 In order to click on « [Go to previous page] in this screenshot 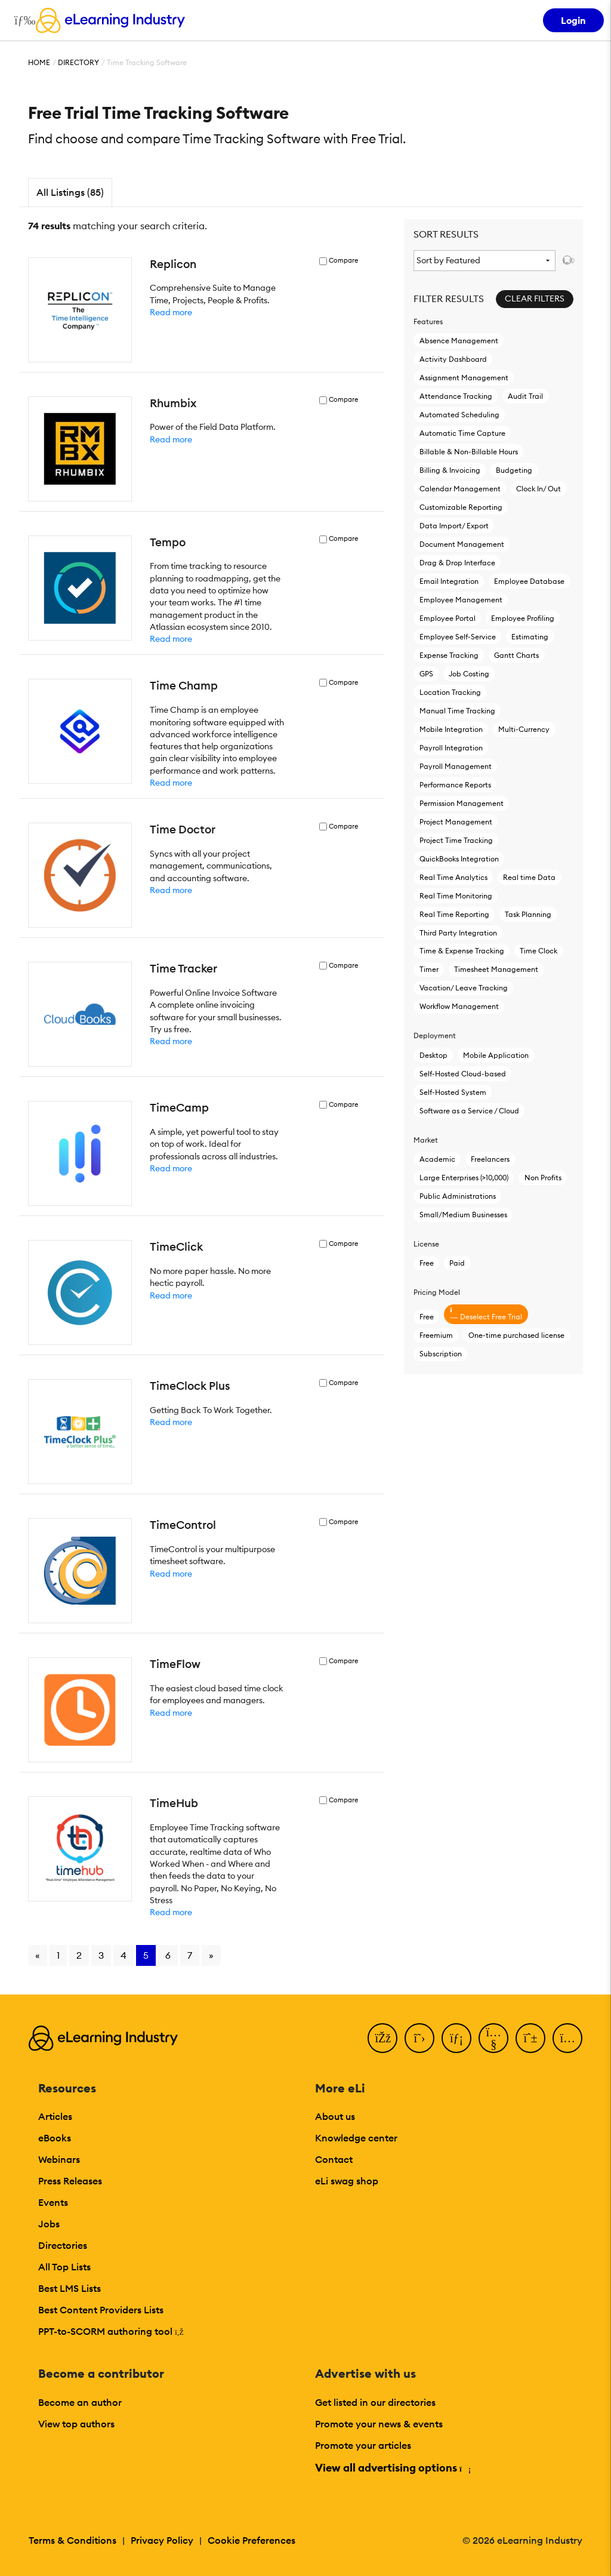, I will do `click(37, 1955)`.